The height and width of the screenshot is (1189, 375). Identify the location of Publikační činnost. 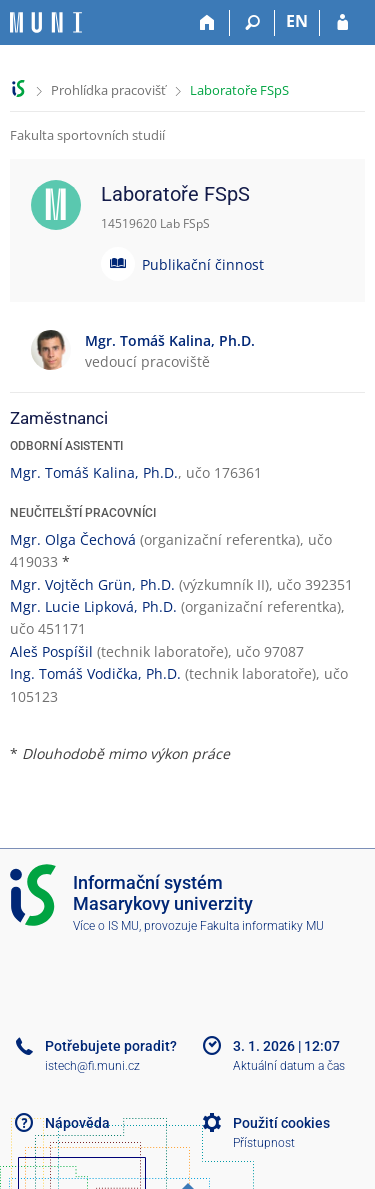
(203, 264).